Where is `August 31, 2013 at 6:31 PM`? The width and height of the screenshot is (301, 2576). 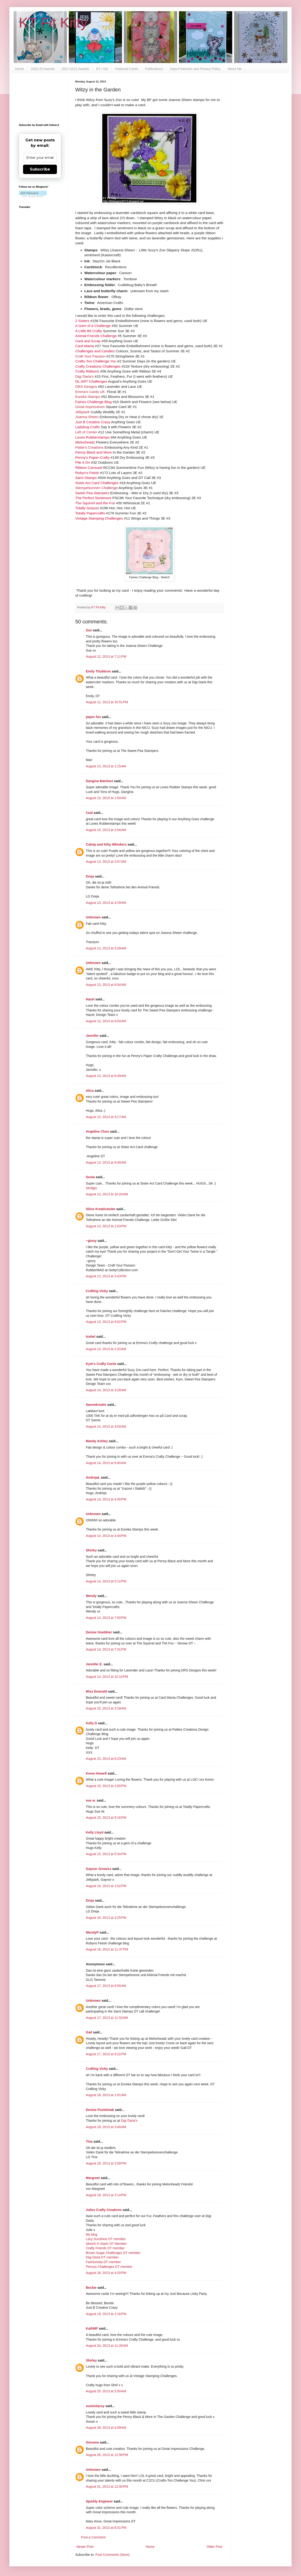 August 31, 2013 at 6:31 PM is located at coordinates (106, 2527).